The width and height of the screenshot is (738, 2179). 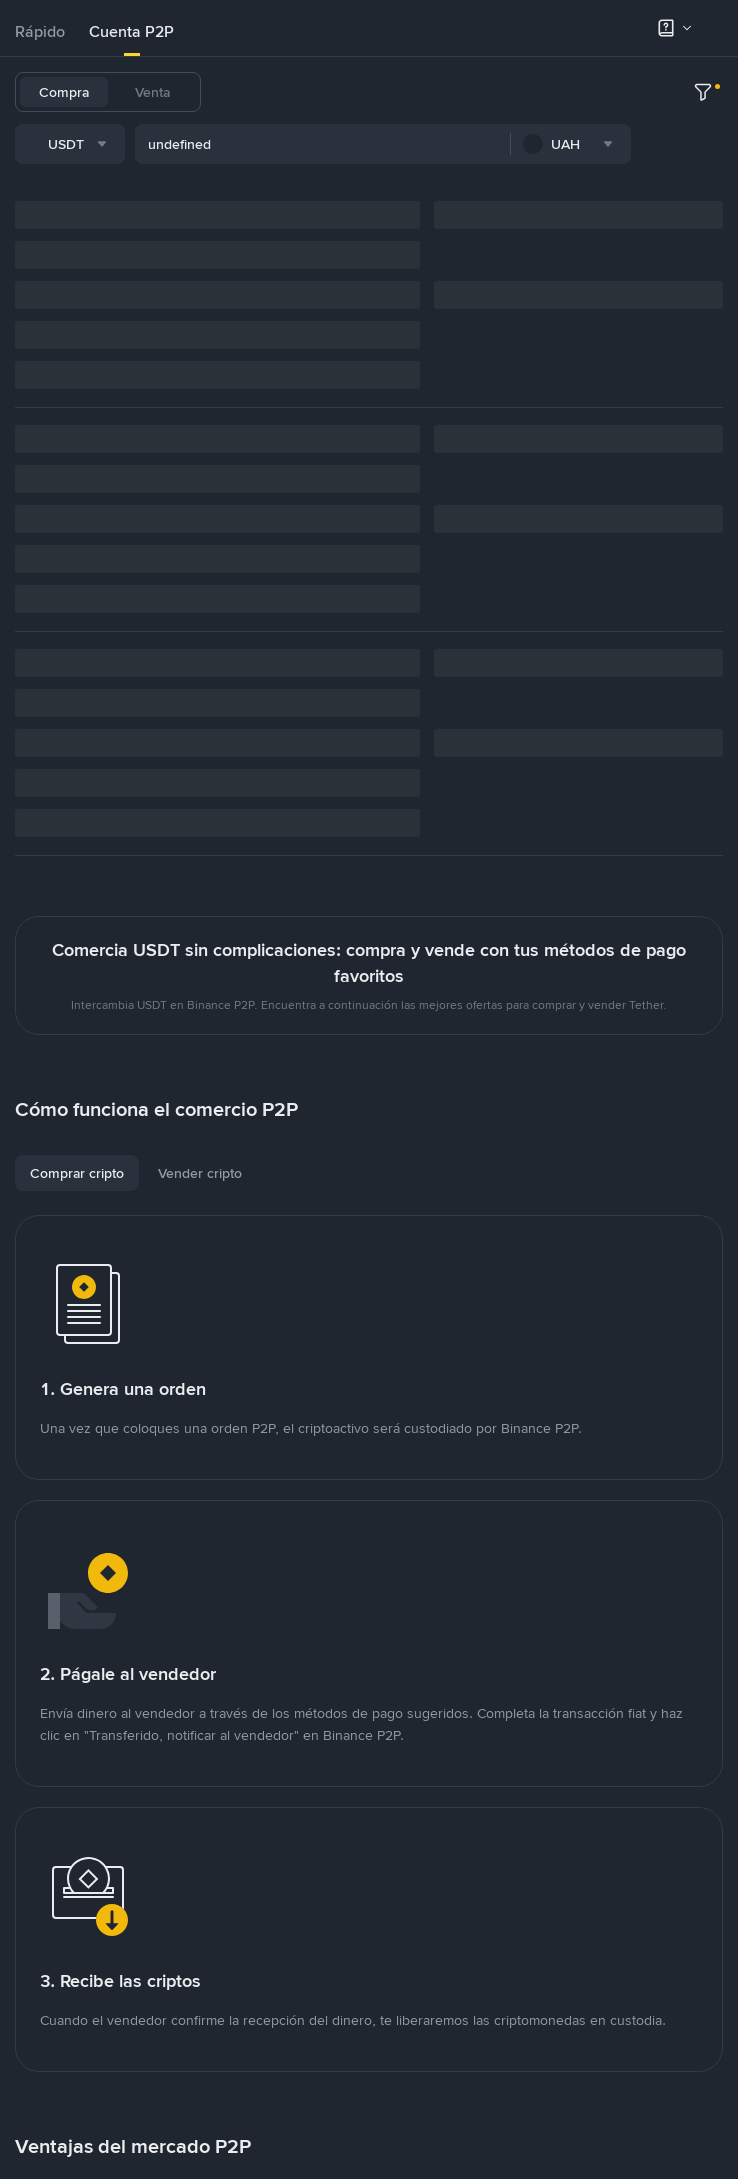 I want to click on USDC, so click(x=347, y=92).